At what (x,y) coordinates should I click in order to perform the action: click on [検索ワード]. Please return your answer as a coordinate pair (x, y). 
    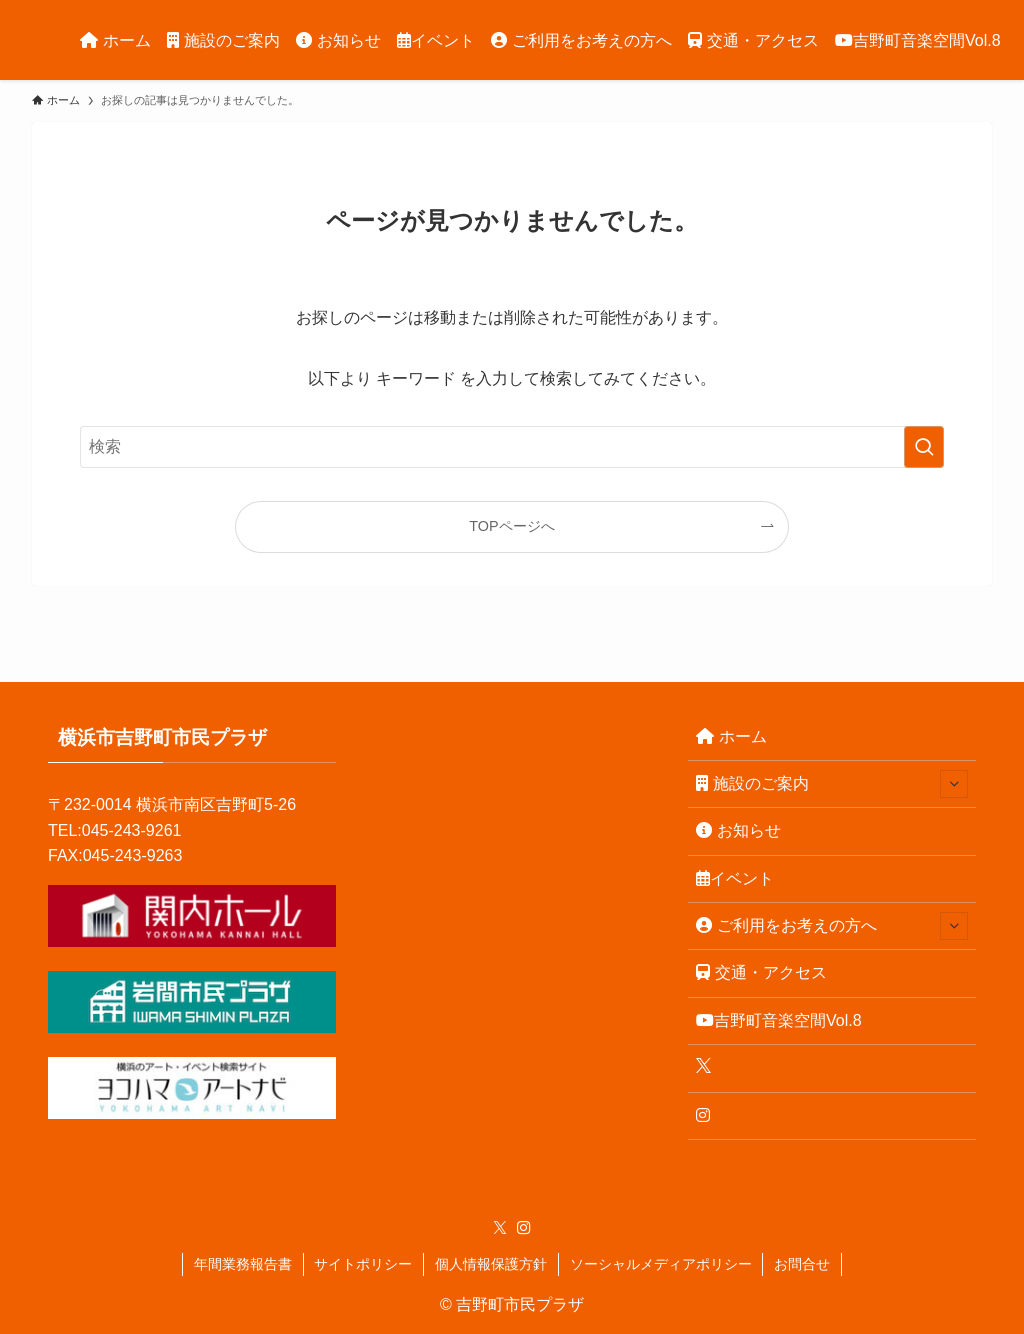
    Looking at the image, I should click on (512, 447).